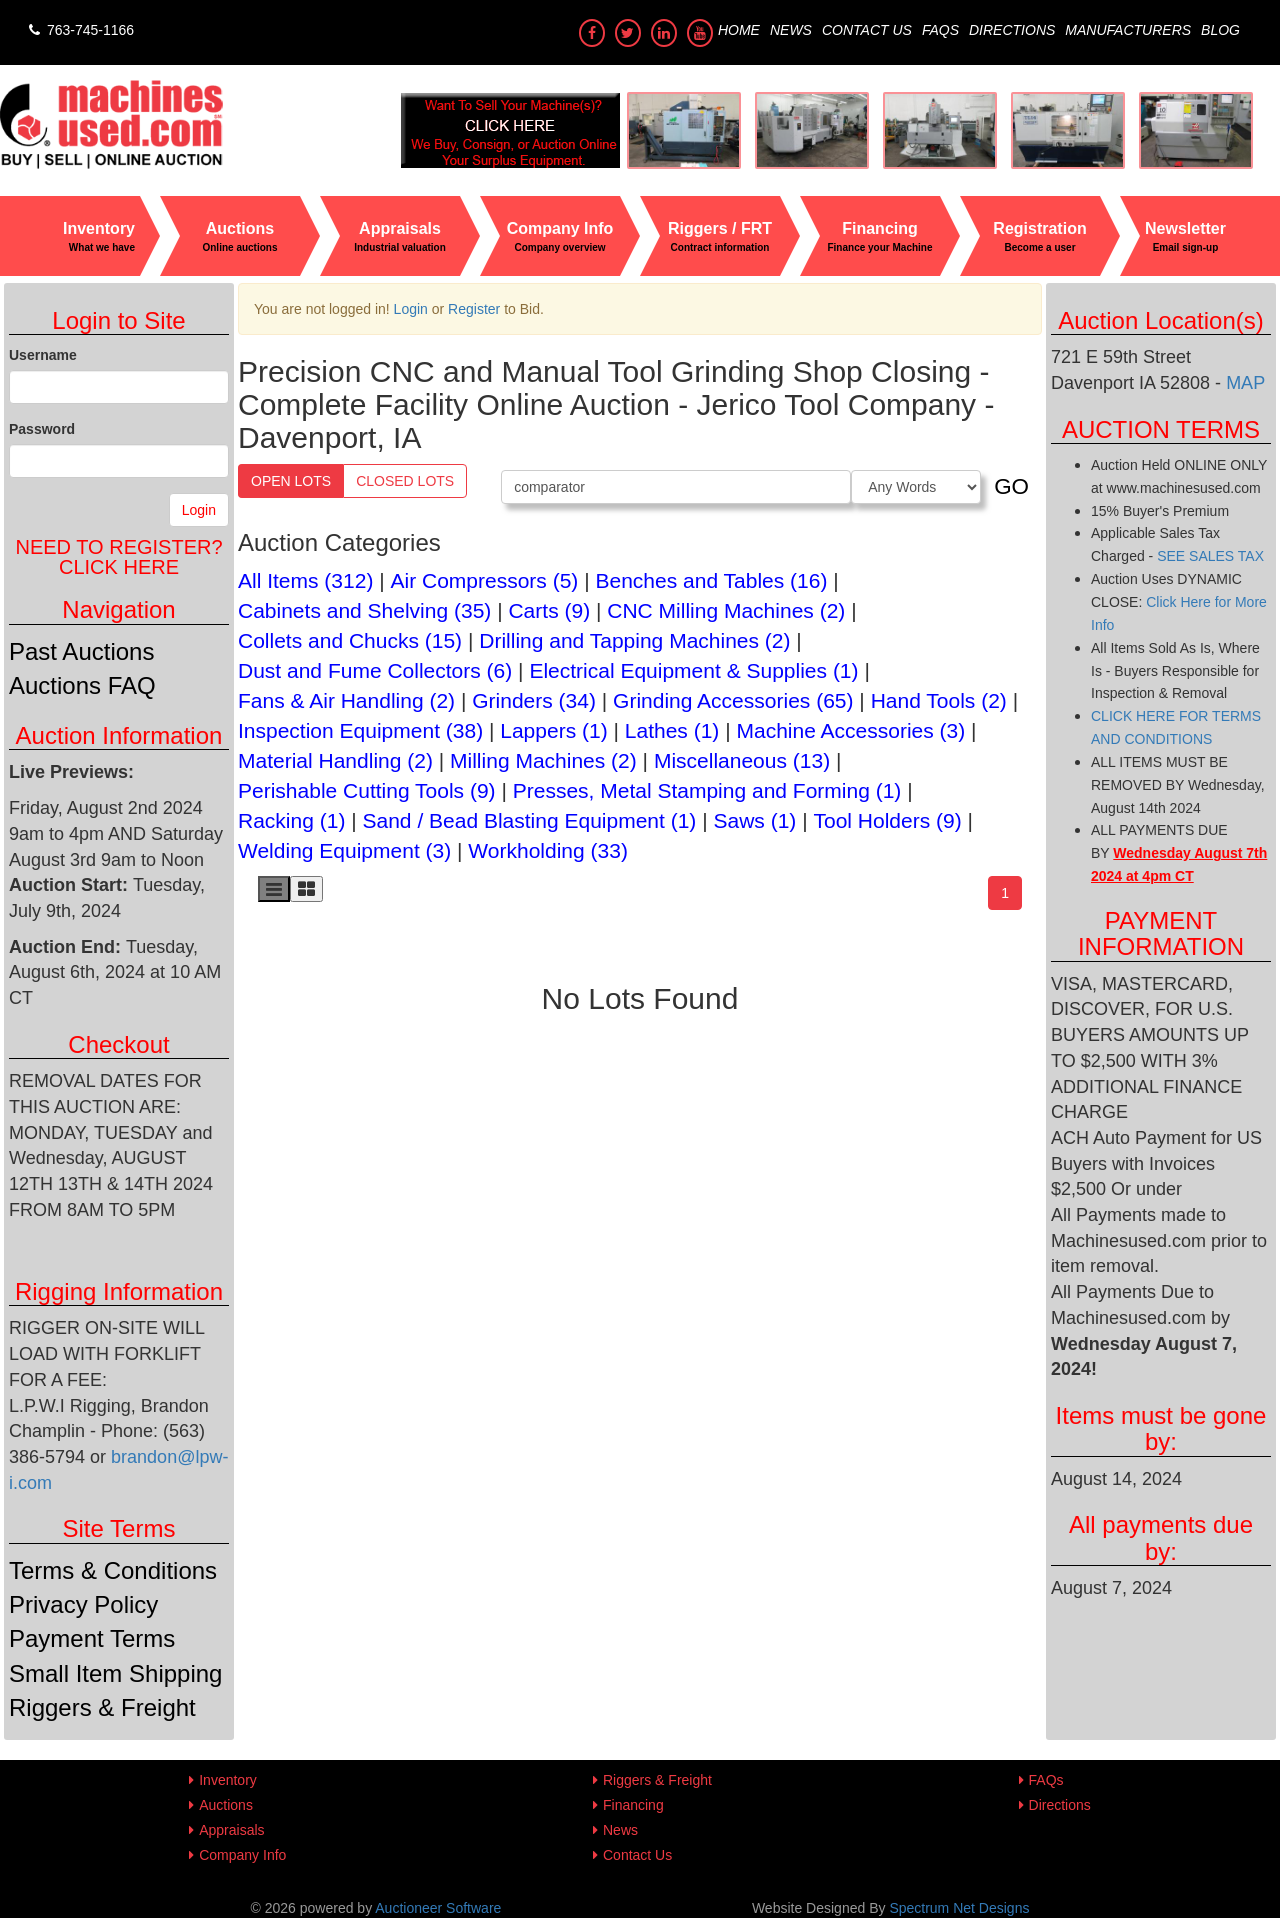  I want to click on Checkout, so click(118, 1044).